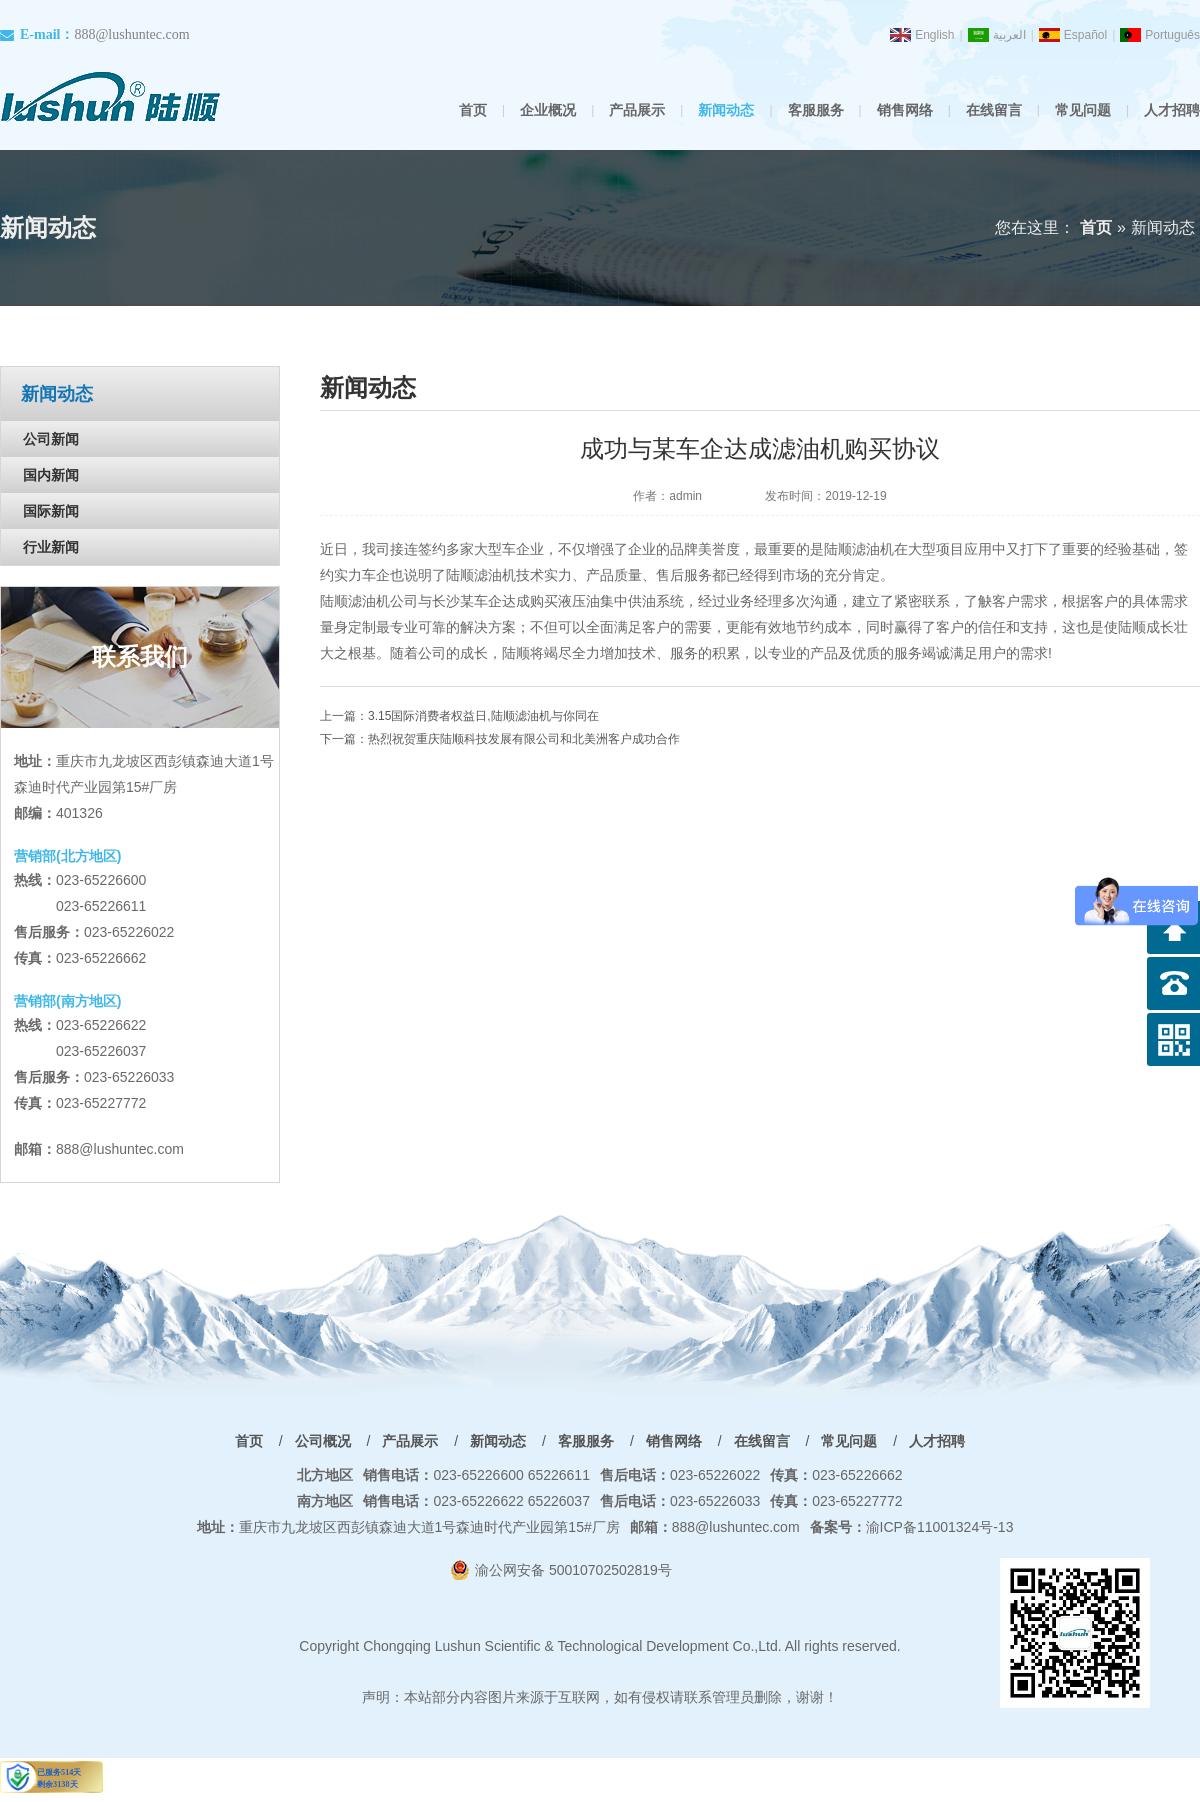 This screenshot has height=1802, width=1200. What do you see at coordinates (912, 1527) in the screenshot?
I see `渝ICP备11001324号-13` at bounding box center [912, 1527].